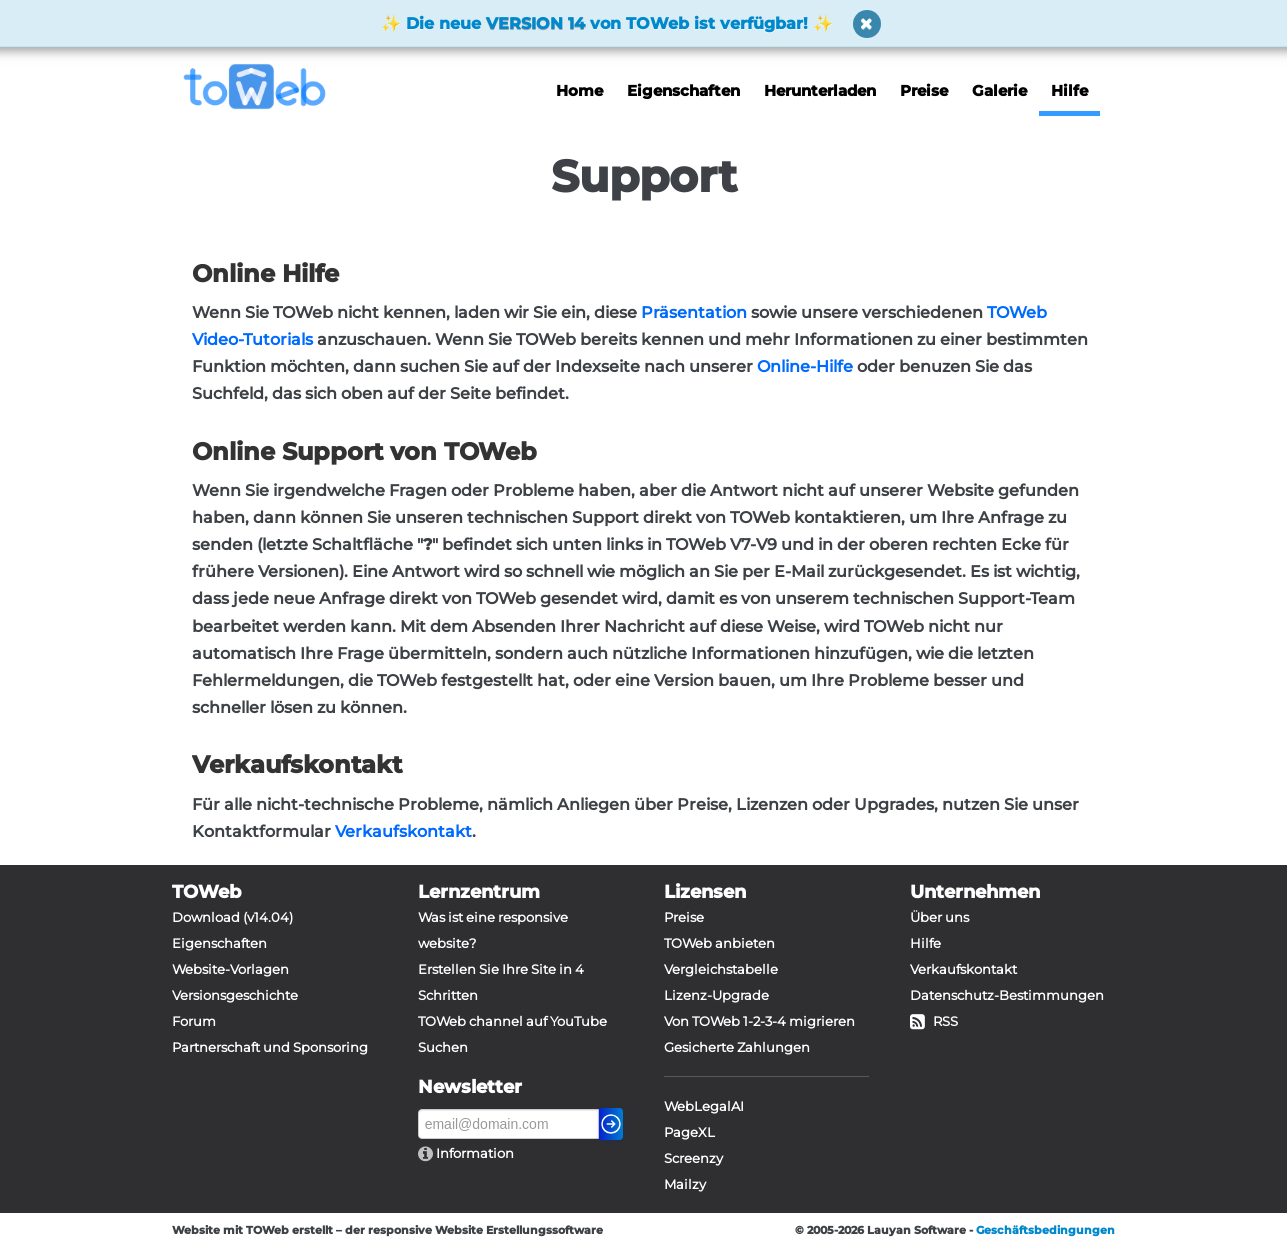 This screenshot has width=1287, height=1251. What do you see at coordinates (235, 995) in the screenshot?
I see `Versionsgeschichte` at bounding box center [235, 995].